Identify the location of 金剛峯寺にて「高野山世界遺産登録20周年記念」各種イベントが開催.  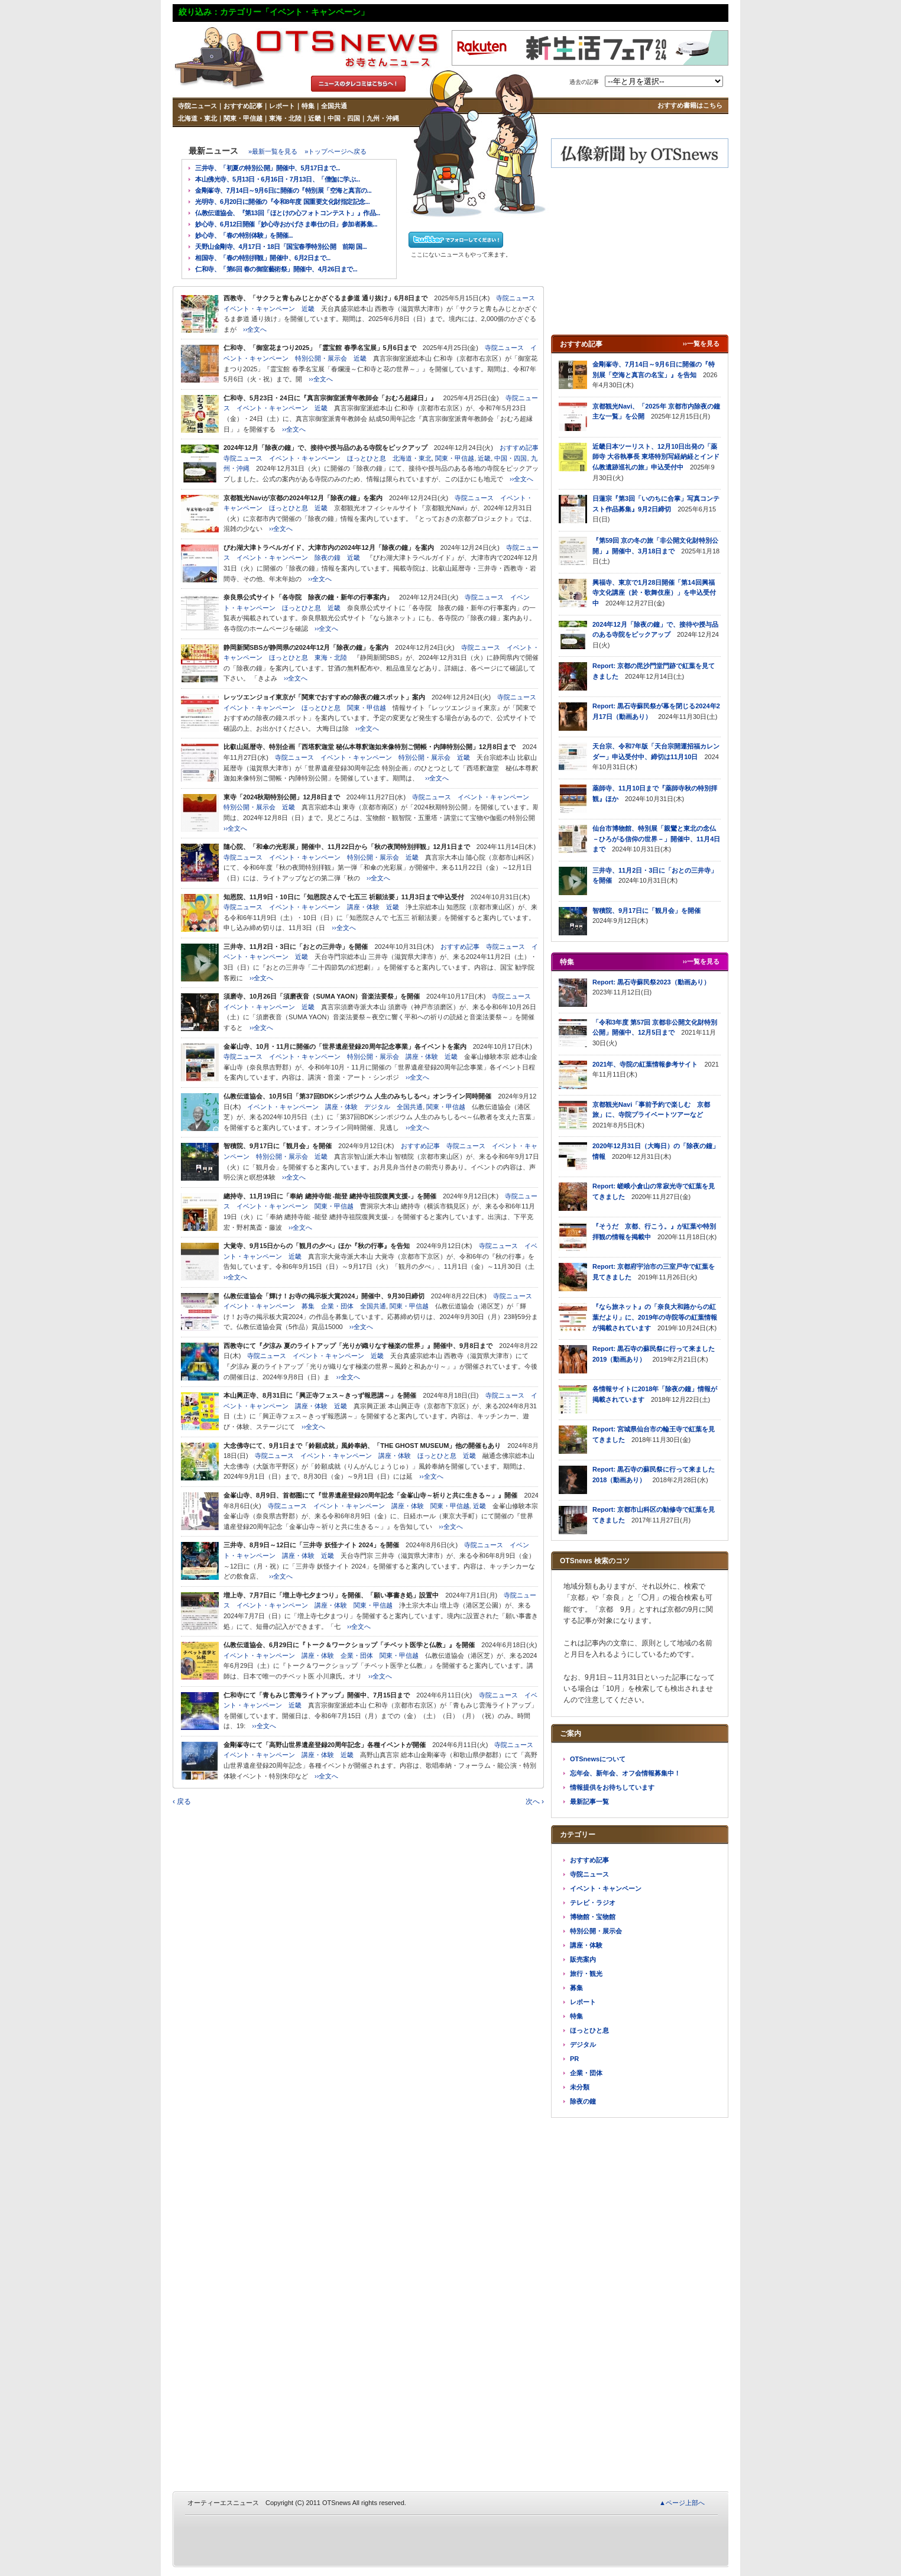
(324, 1744).